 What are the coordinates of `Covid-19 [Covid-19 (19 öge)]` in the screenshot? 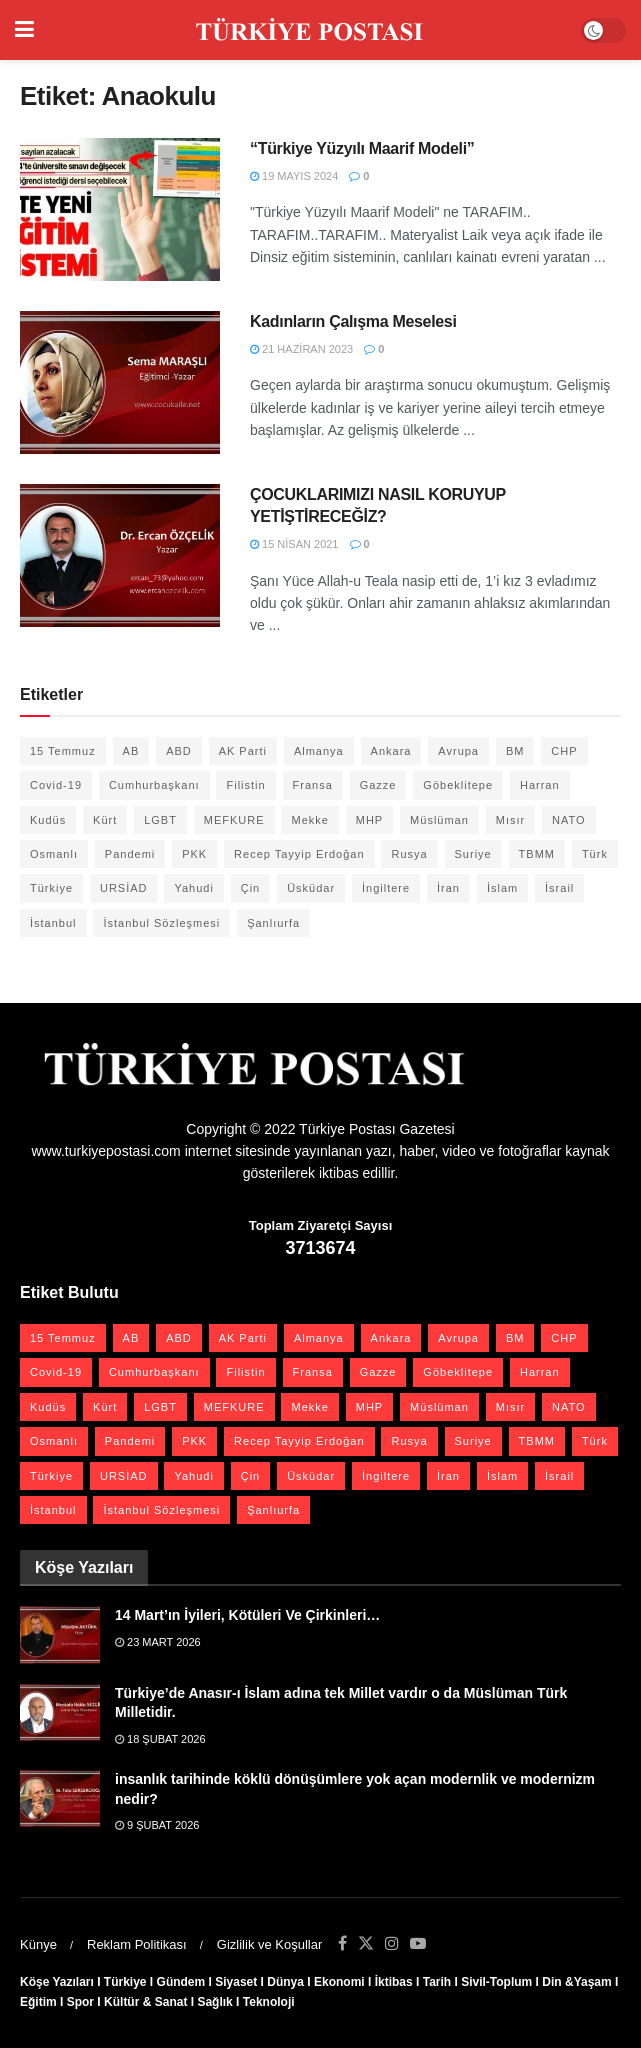 It's located at (56, 785).